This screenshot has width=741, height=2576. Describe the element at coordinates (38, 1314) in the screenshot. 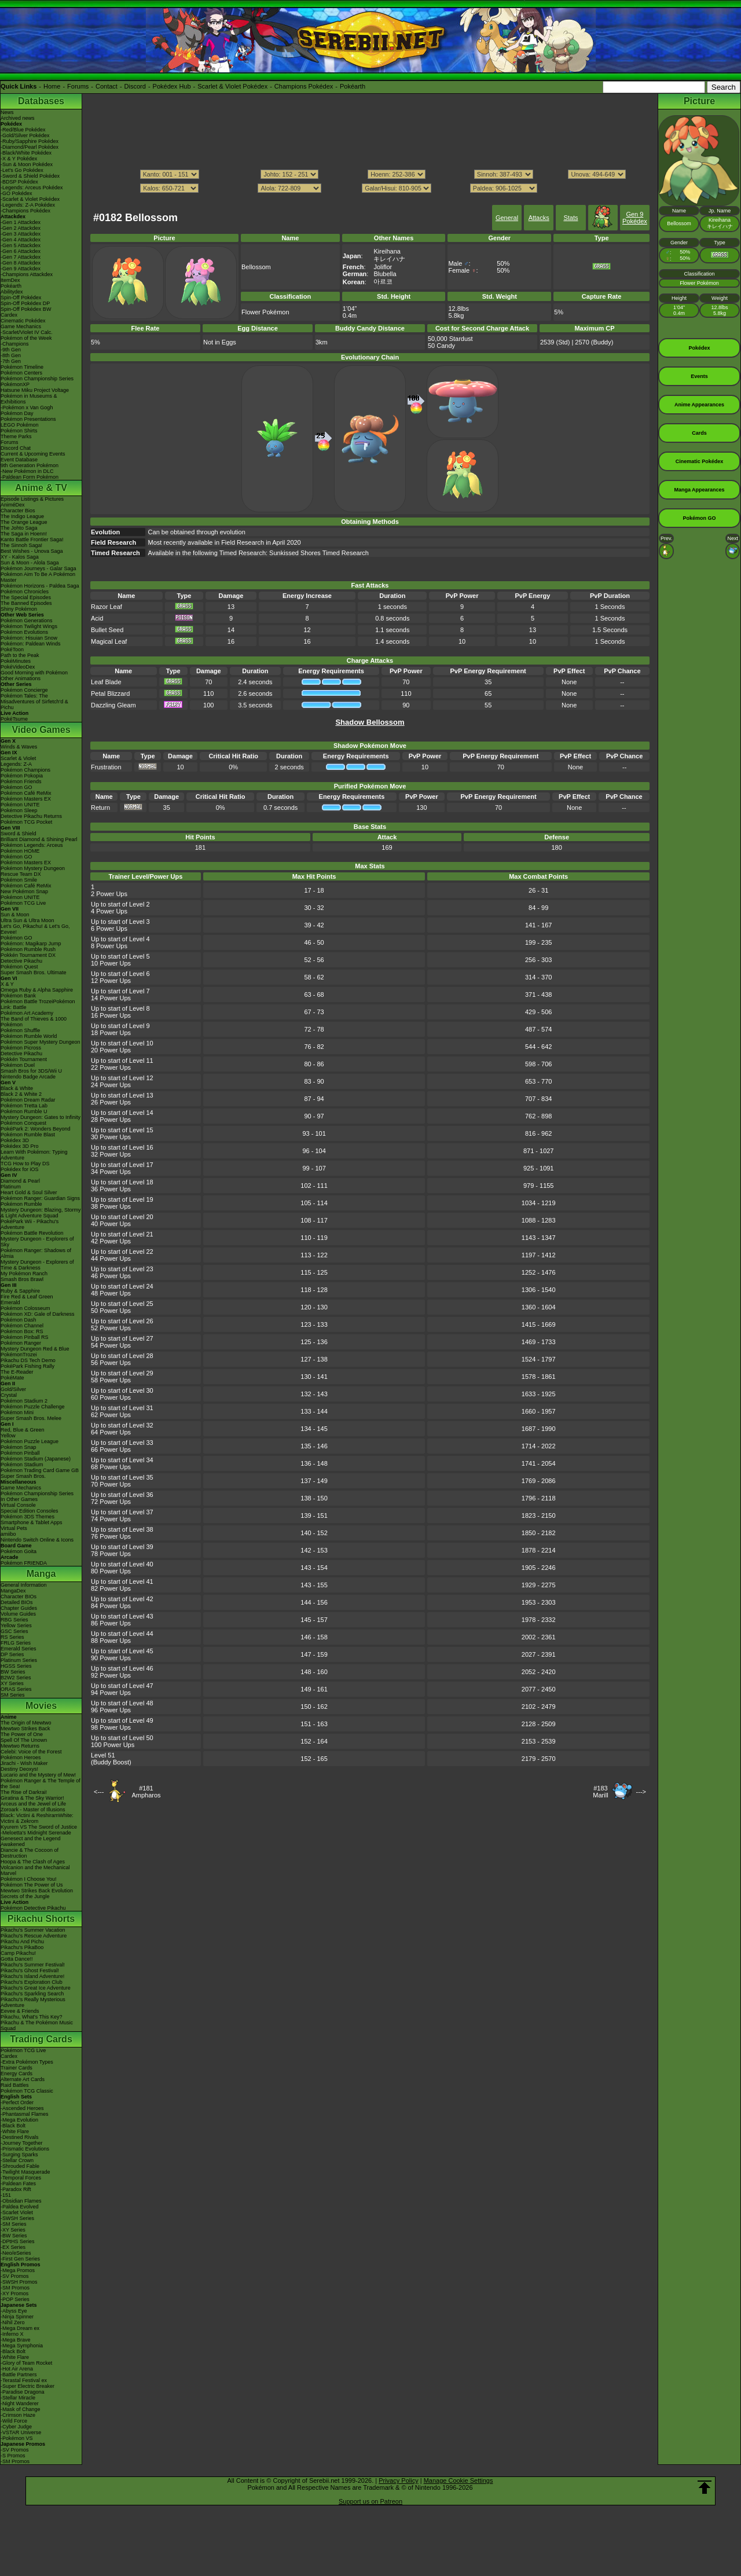

I see `Pokémon XD: Gale of Darkness` at that location.